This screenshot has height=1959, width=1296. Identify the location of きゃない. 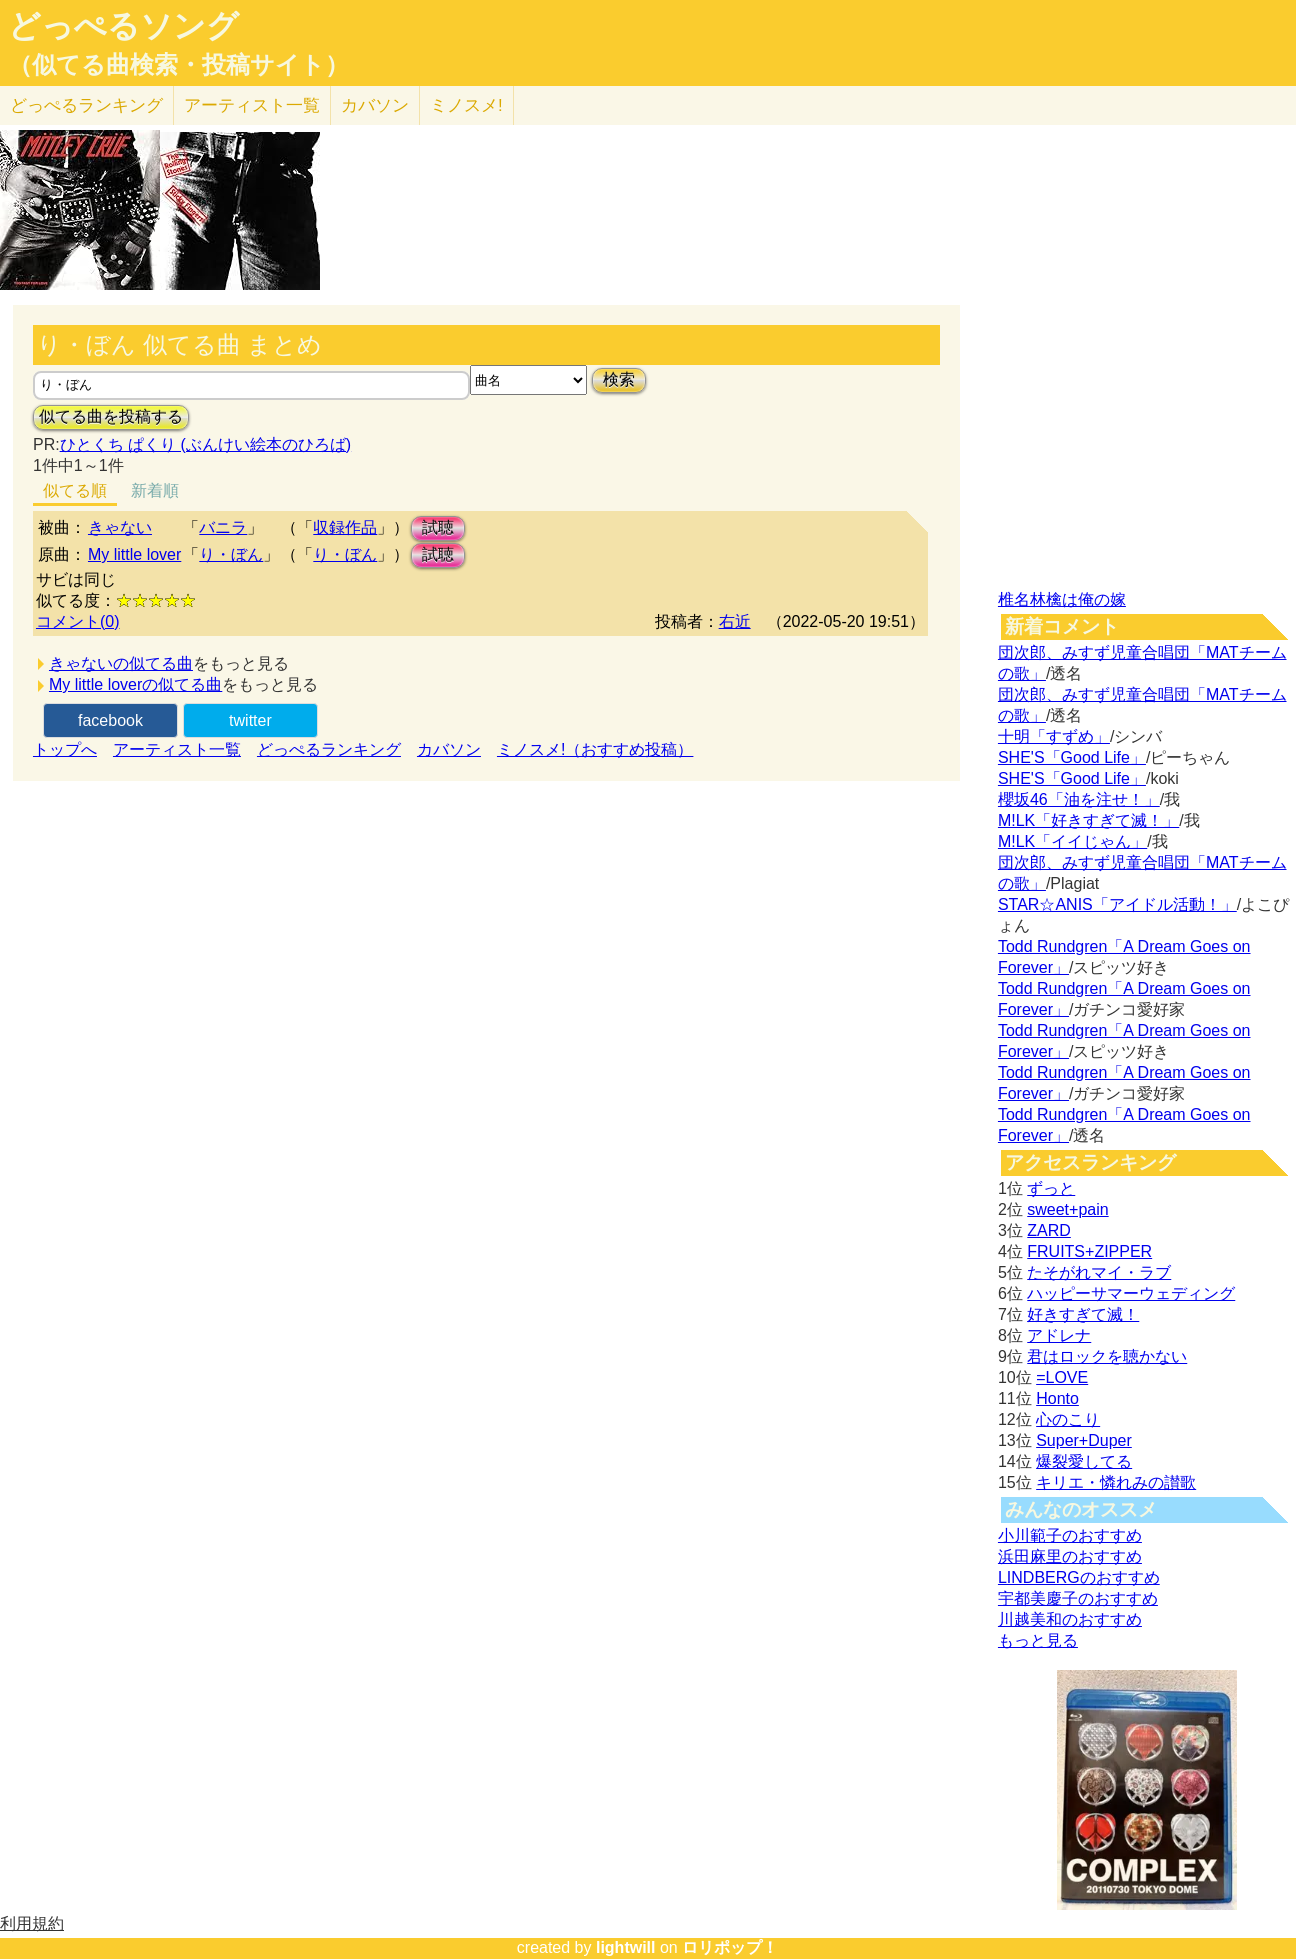
(120, 527).